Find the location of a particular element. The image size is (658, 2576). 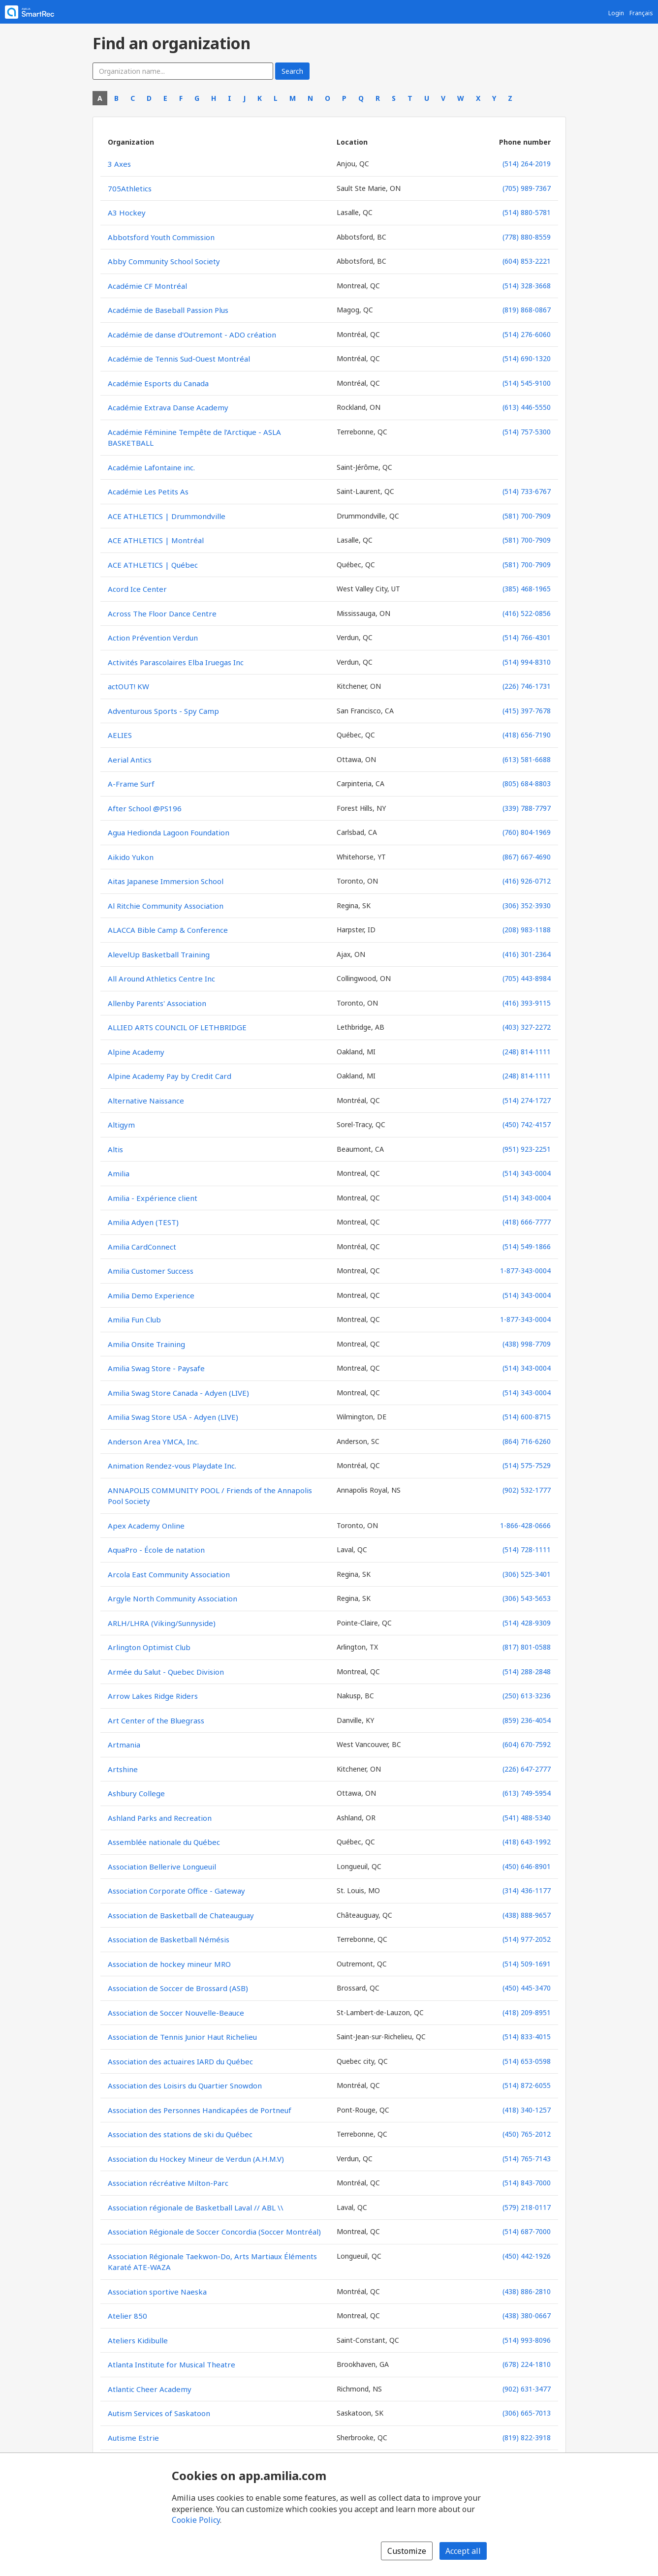

ARLH/LHRA (Viking/Sunnyside) is located at coordinates (162, 1623).